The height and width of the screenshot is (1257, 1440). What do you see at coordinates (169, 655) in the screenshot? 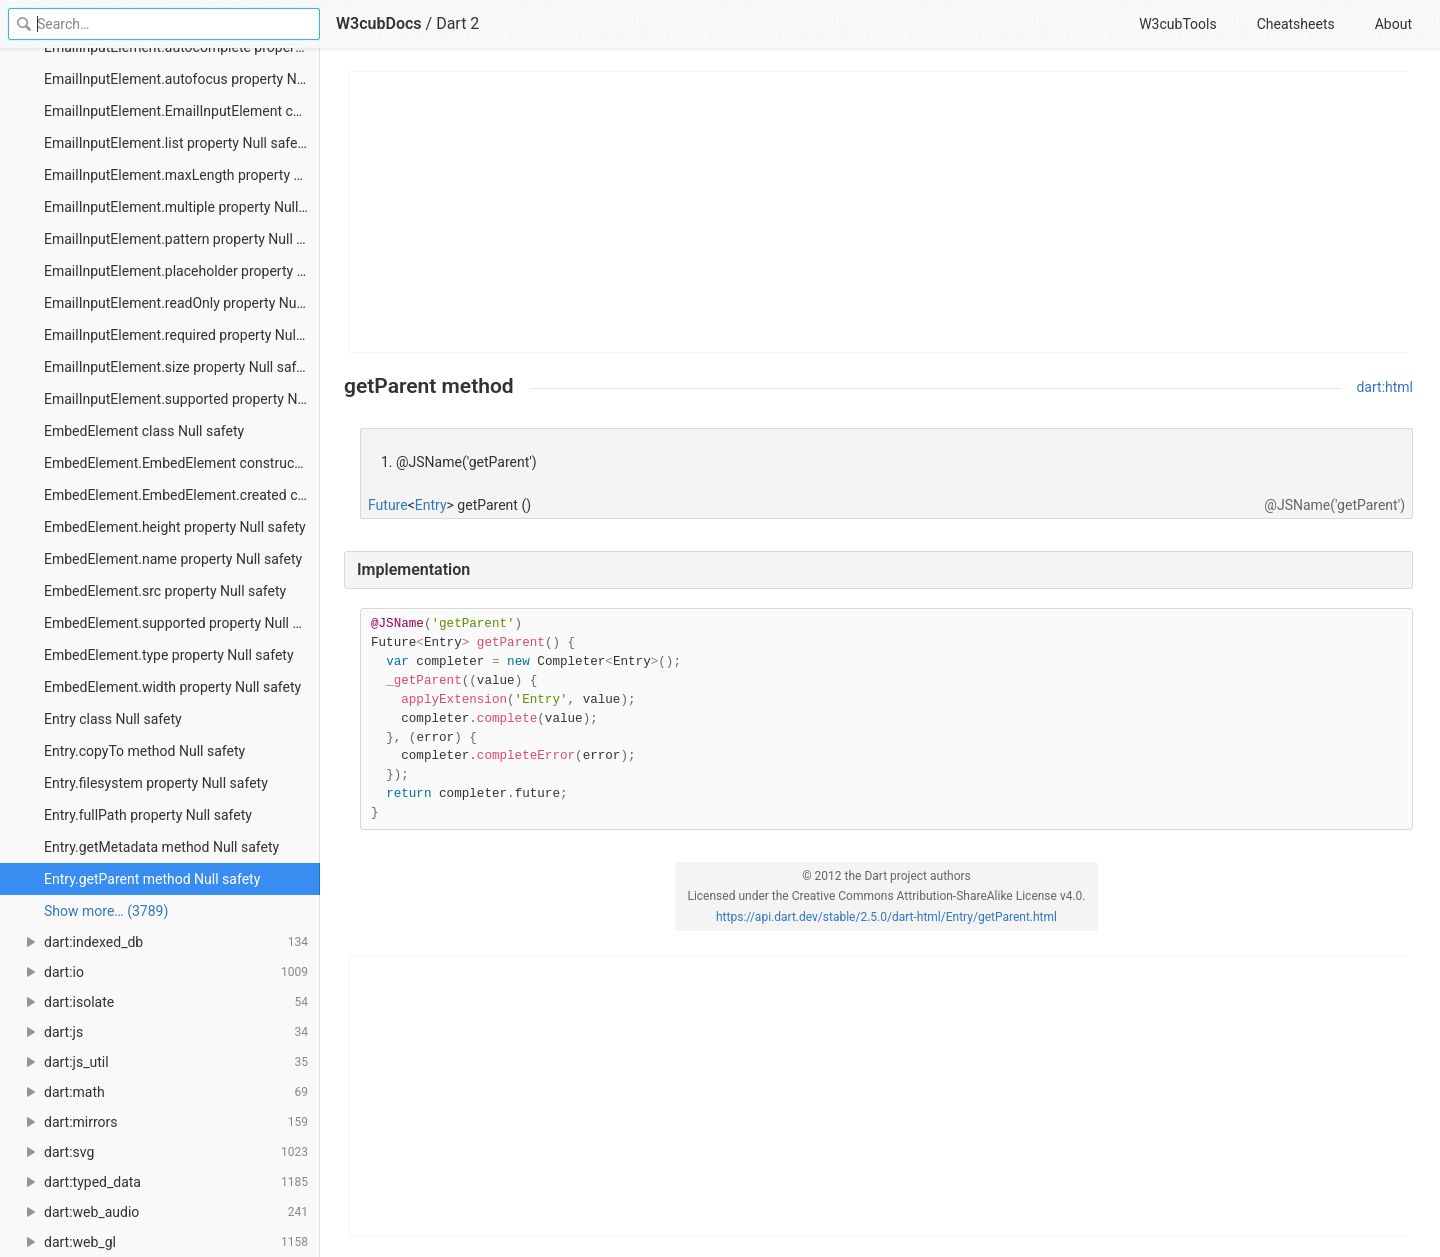
I see `EmbedElement.type property Null safety` at bounding box center [169, 655].